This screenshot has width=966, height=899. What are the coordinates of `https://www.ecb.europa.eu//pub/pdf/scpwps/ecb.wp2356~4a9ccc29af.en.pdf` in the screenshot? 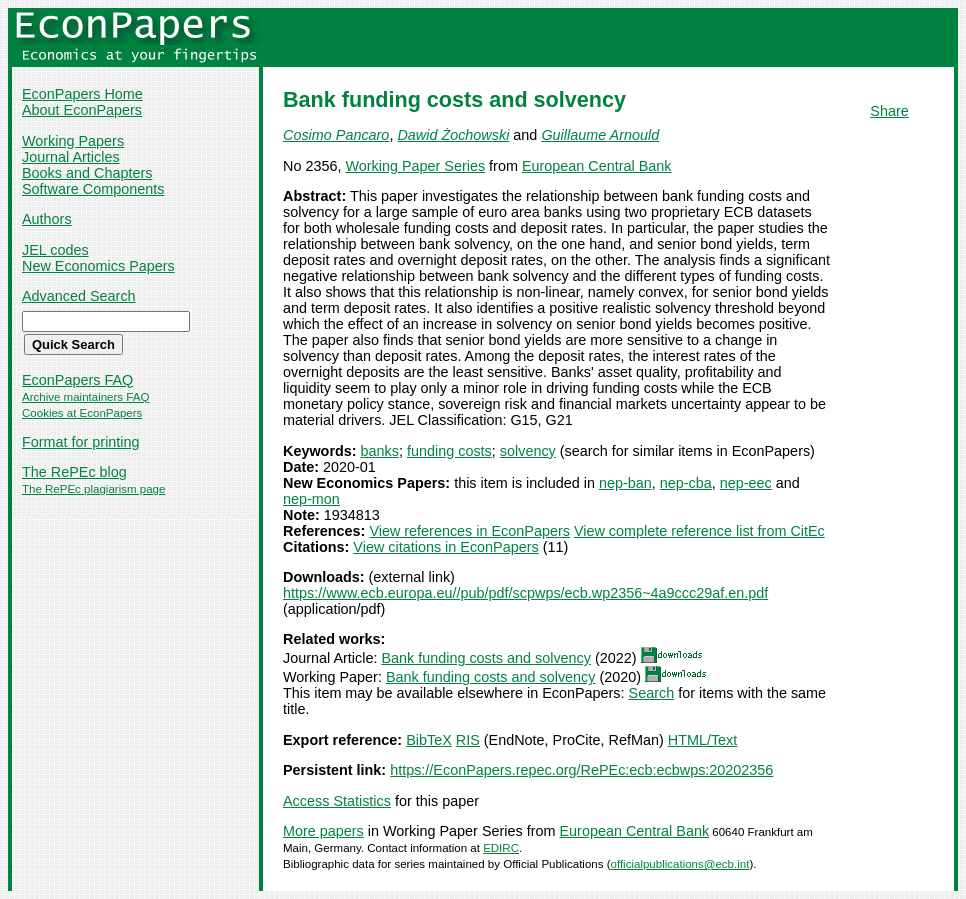 It's located at (525, 593).